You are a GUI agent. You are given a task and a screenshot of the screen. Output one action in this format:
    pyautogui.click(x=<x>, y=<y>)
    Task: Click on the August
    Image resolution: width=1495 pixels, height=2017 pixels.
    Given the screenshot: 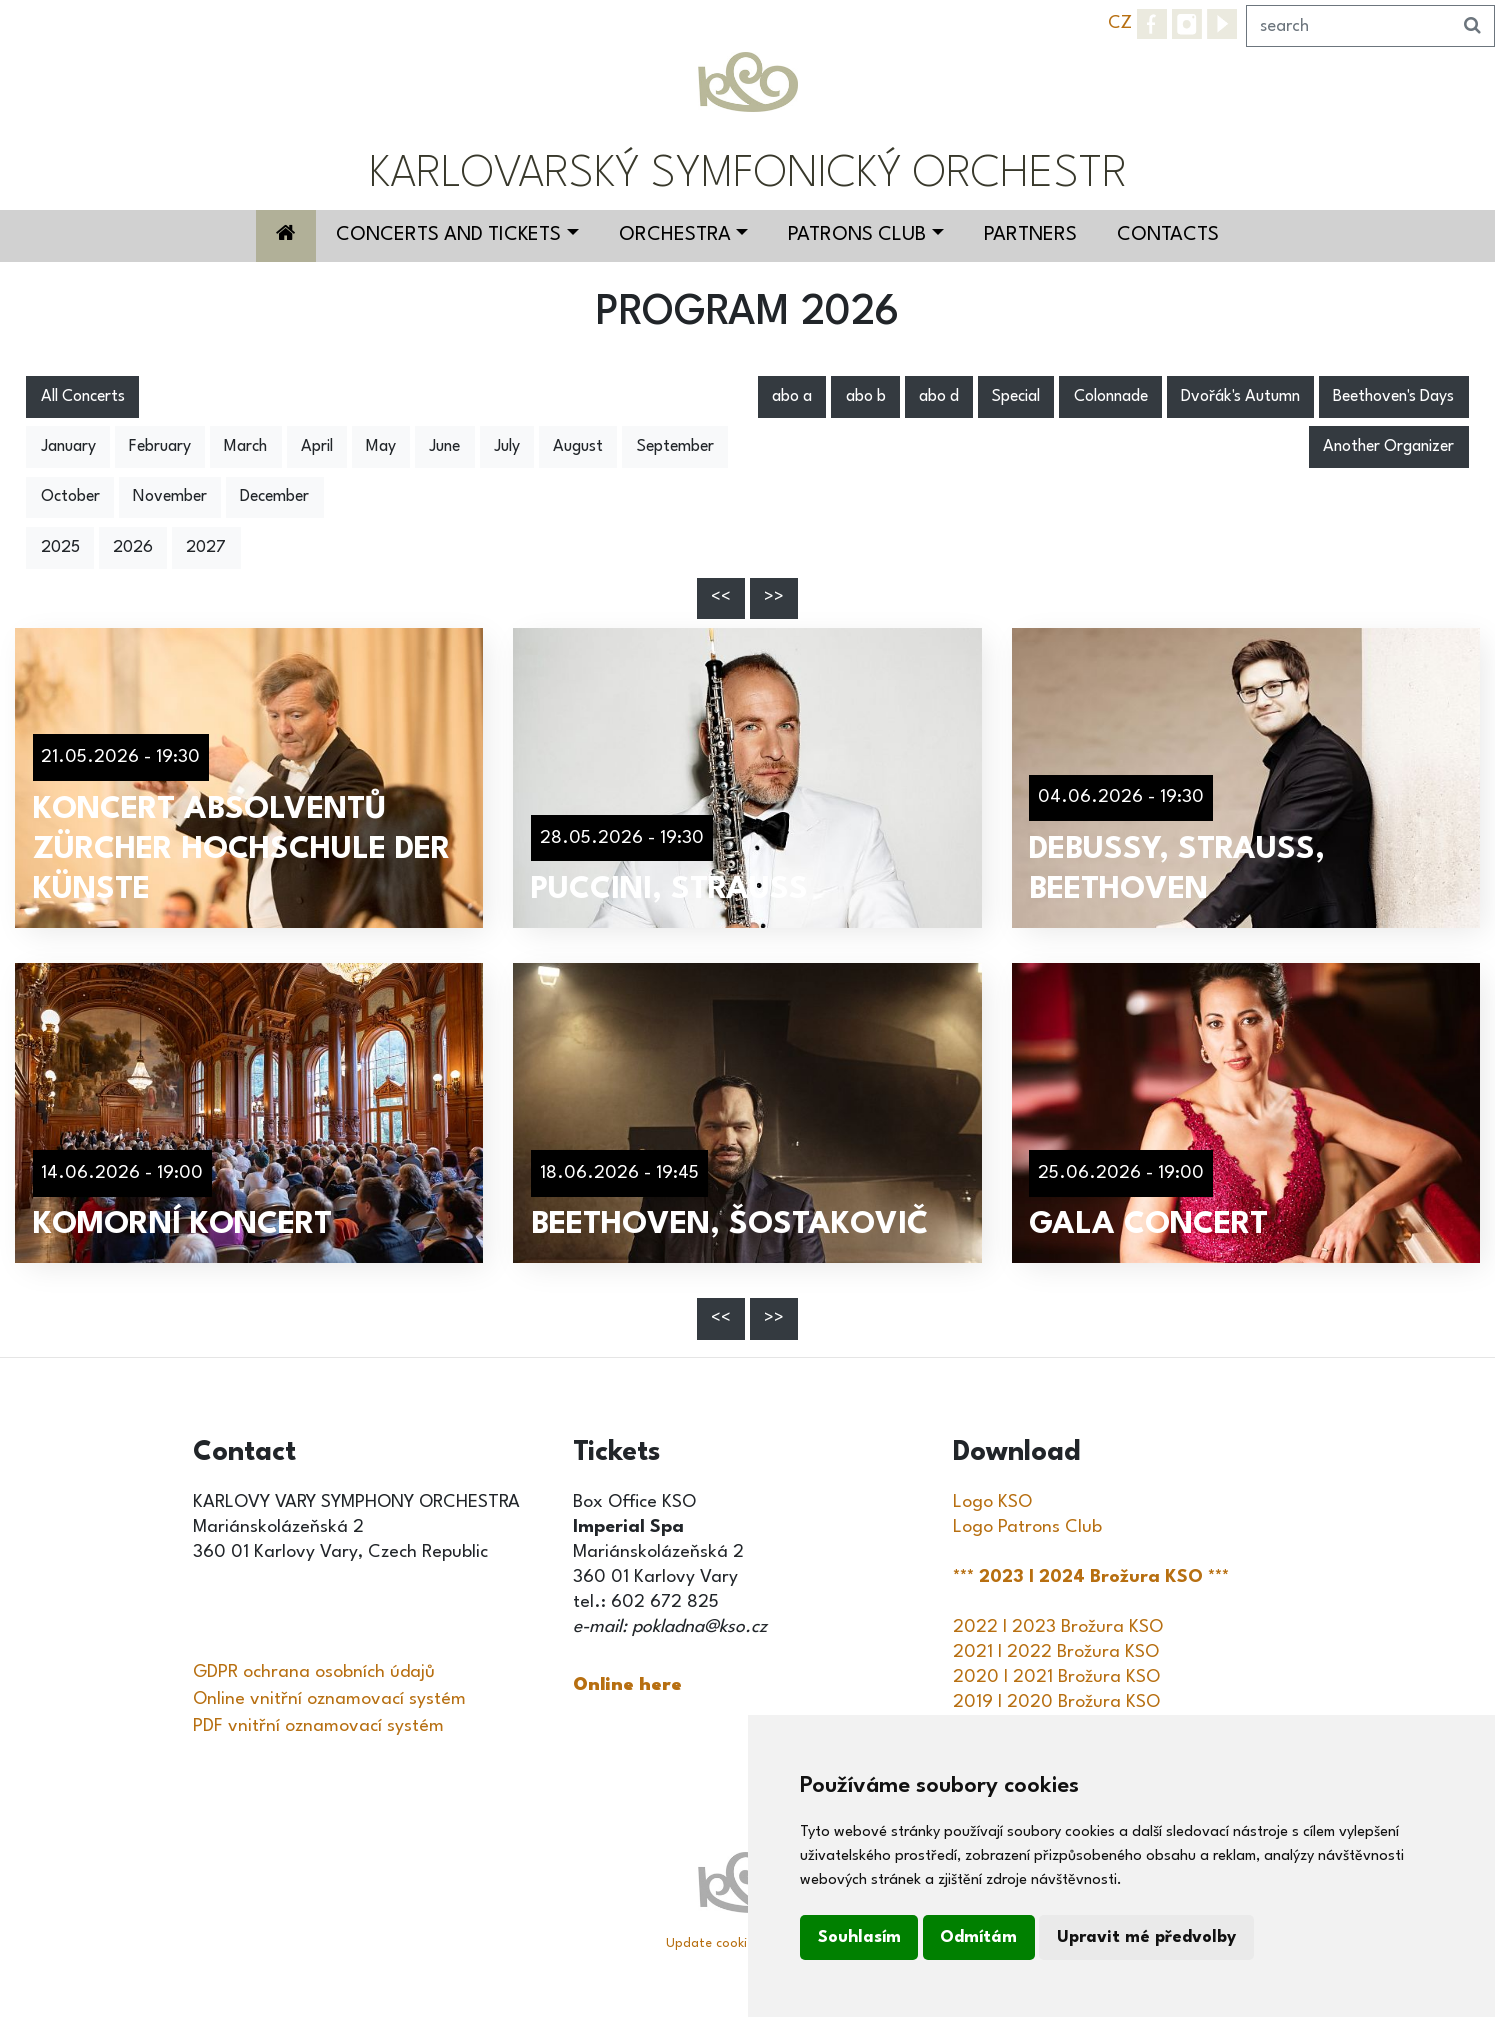 What is the action you would take?
    pyautogui.click(x=578, y=447)
    